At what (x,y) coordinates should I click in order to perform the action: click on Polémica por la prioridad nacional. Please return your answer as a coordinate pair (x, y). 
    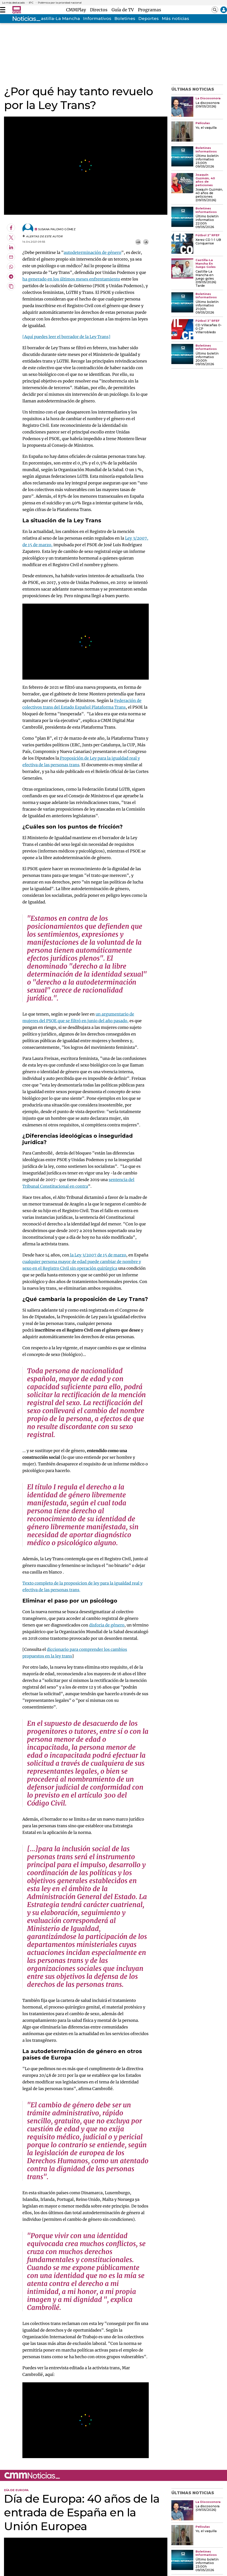
    Looking at the image, I should click on (60, 2).